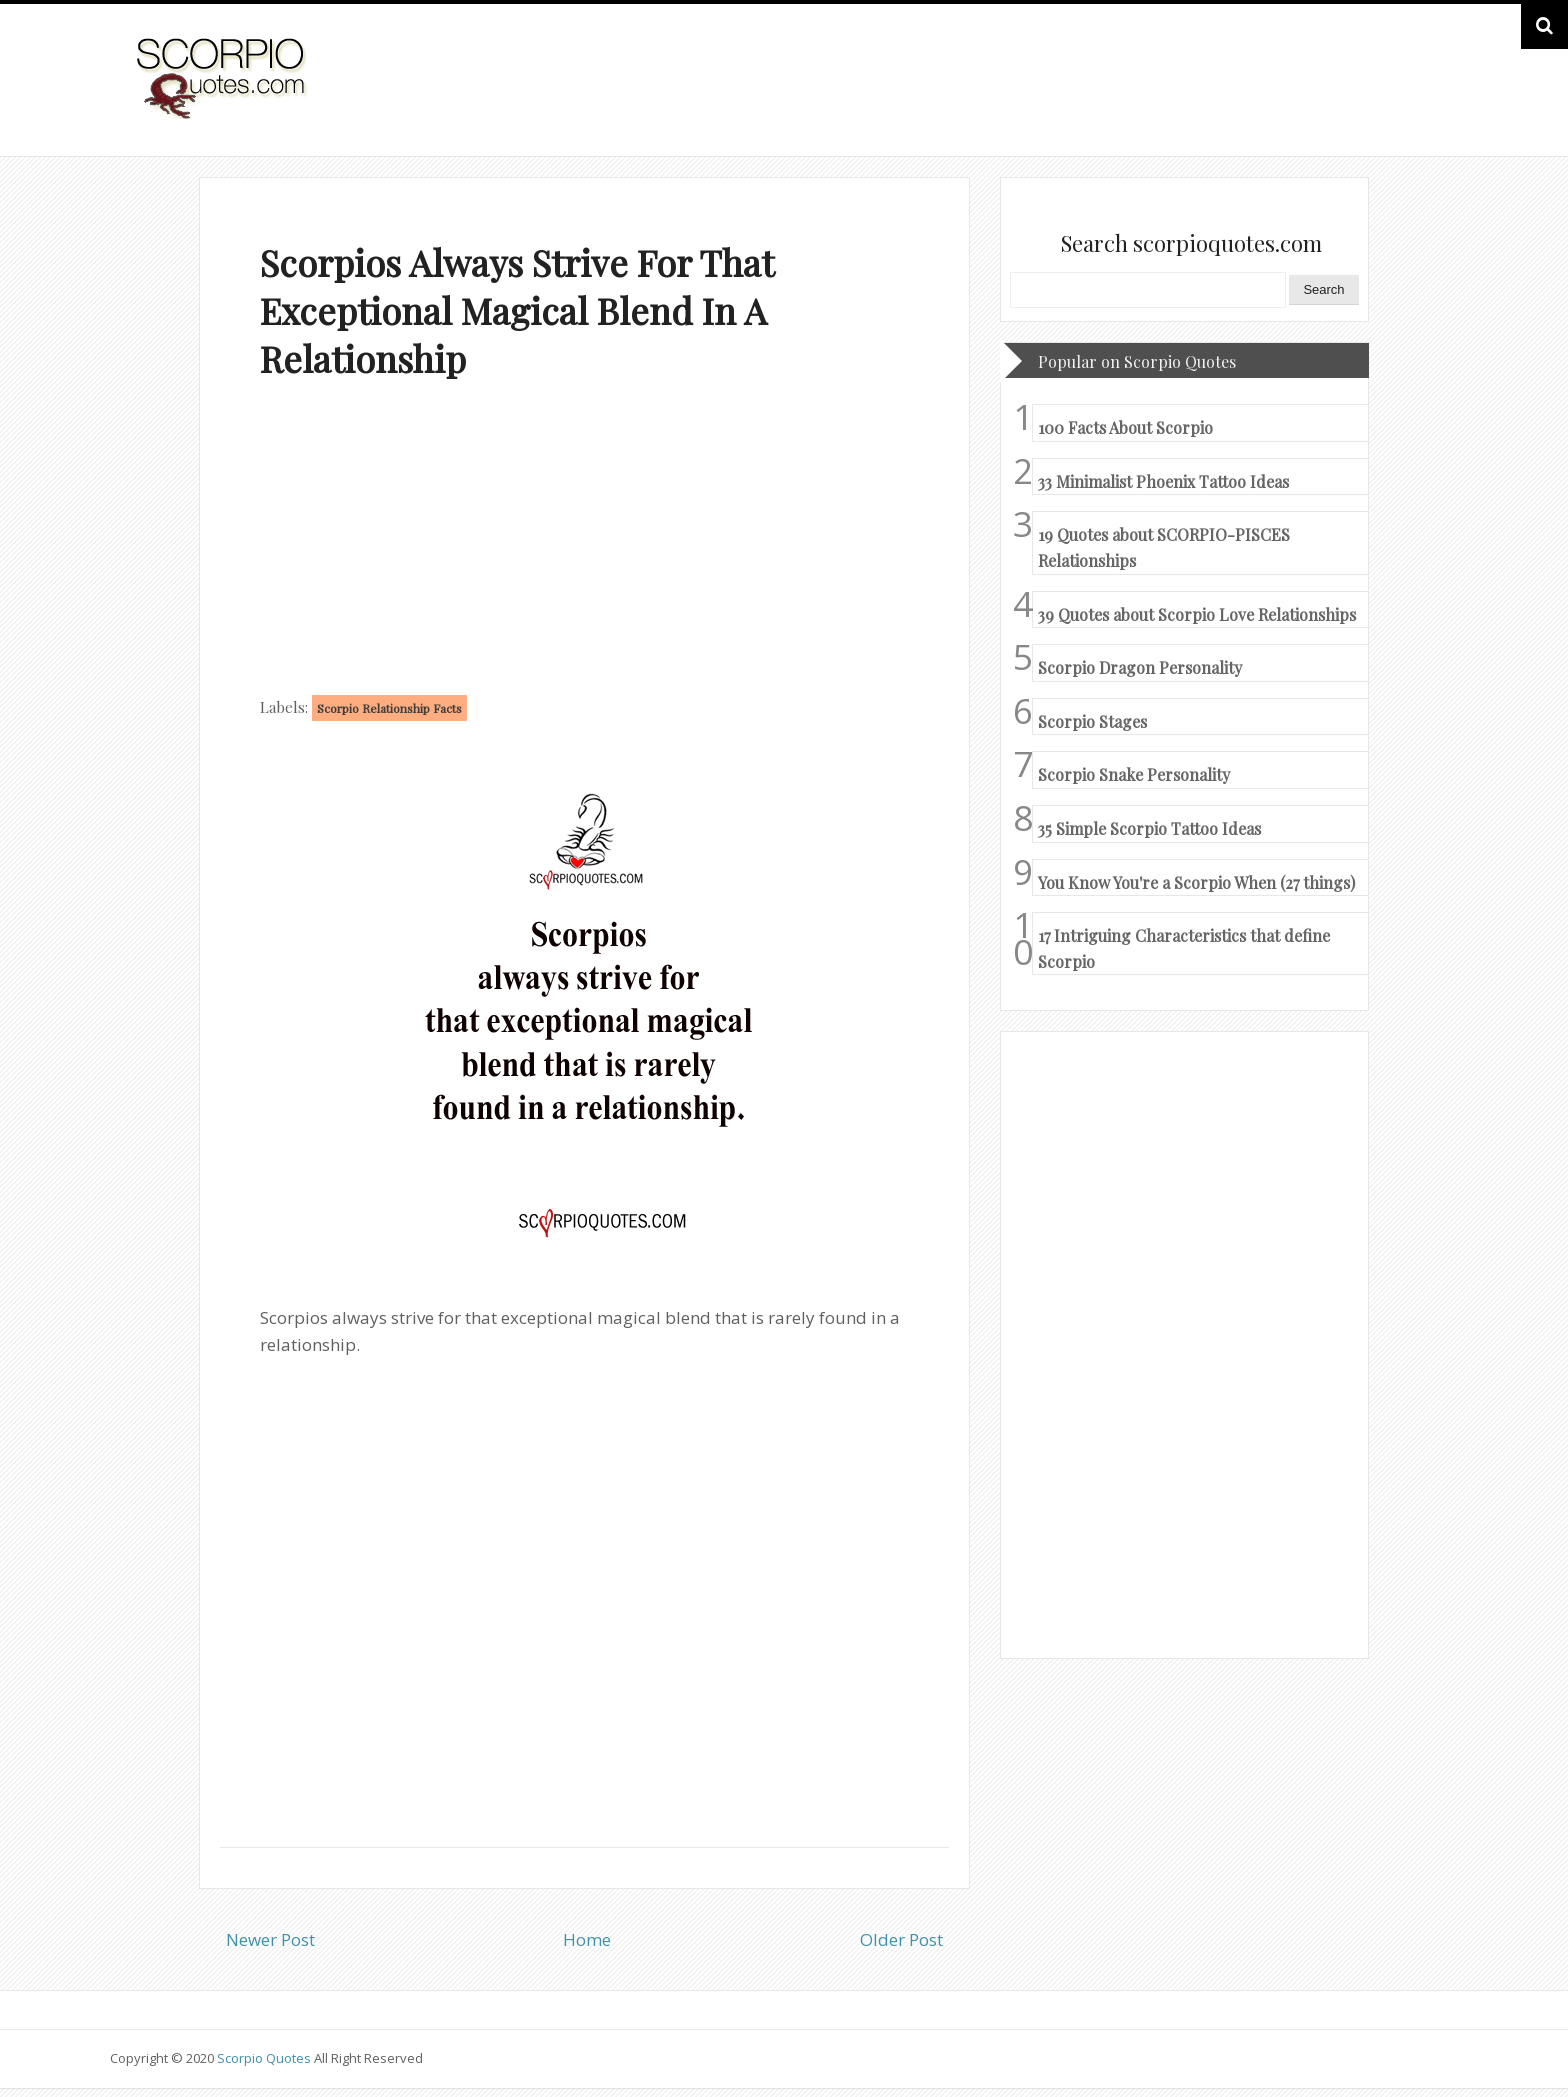  Describe the element at coordinates (587, 1939) in the screenshot. I see `Home` at that location.